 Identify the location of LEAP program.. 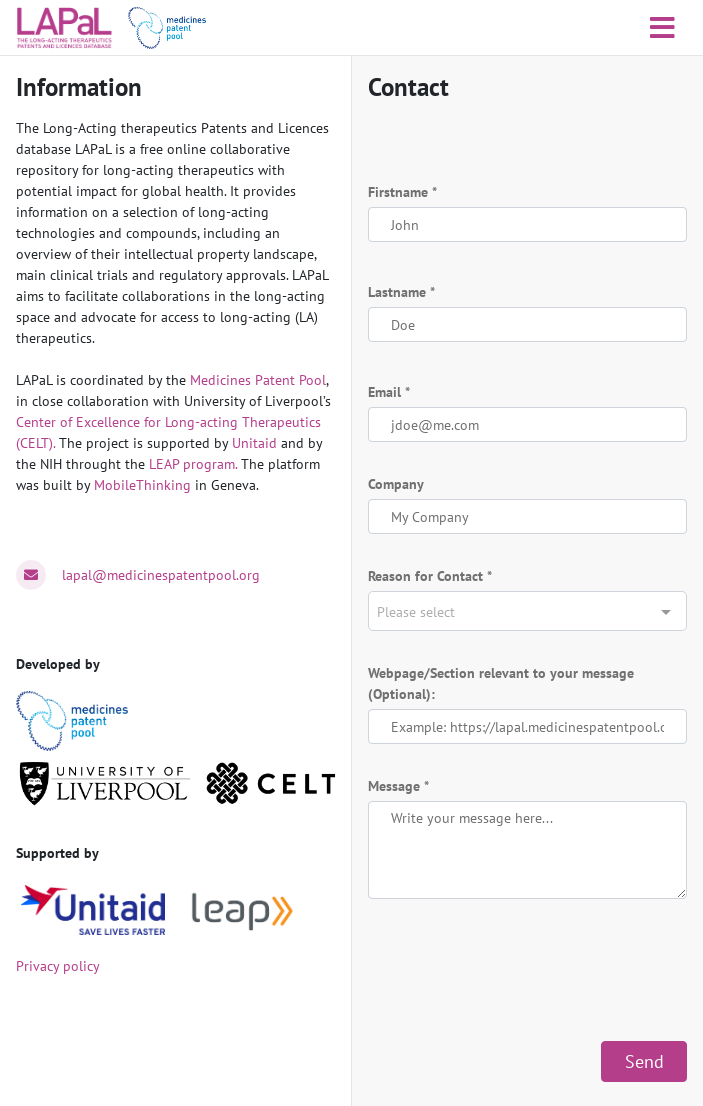
(193, 464).